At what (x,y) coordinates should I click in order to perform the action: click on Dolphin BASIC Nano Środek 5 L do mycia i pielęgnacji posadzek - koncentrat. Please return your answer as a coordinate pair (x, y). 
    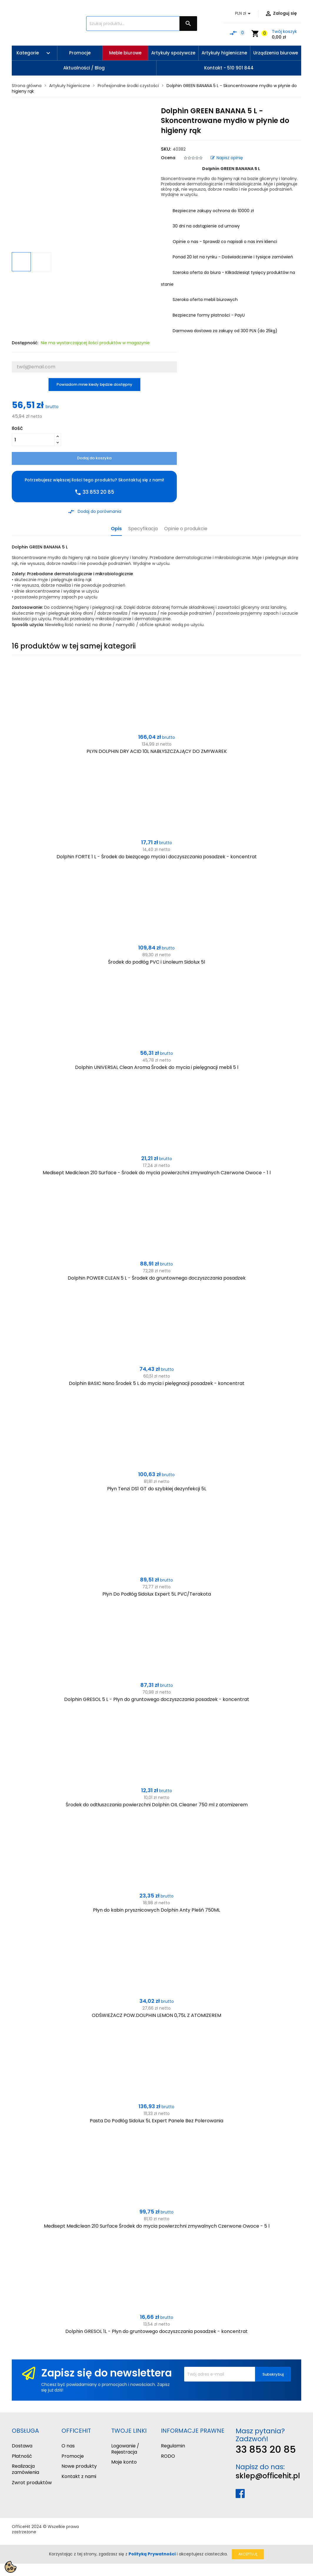
    Looking at the image, I should click on (156, 1383).